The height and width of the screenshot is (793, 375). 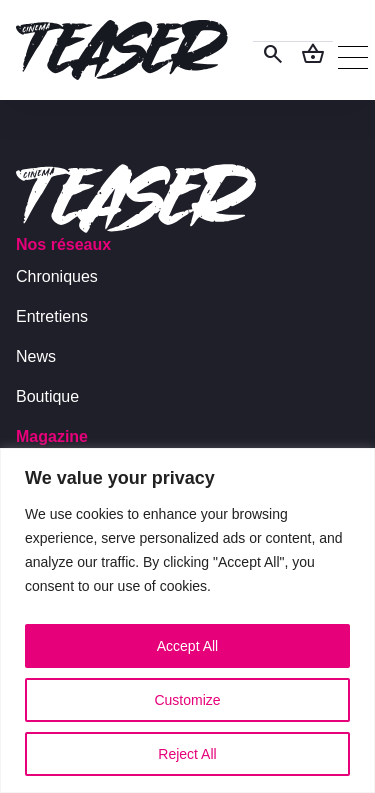 I want to click on Chroniques, so click(x=57, y=276).